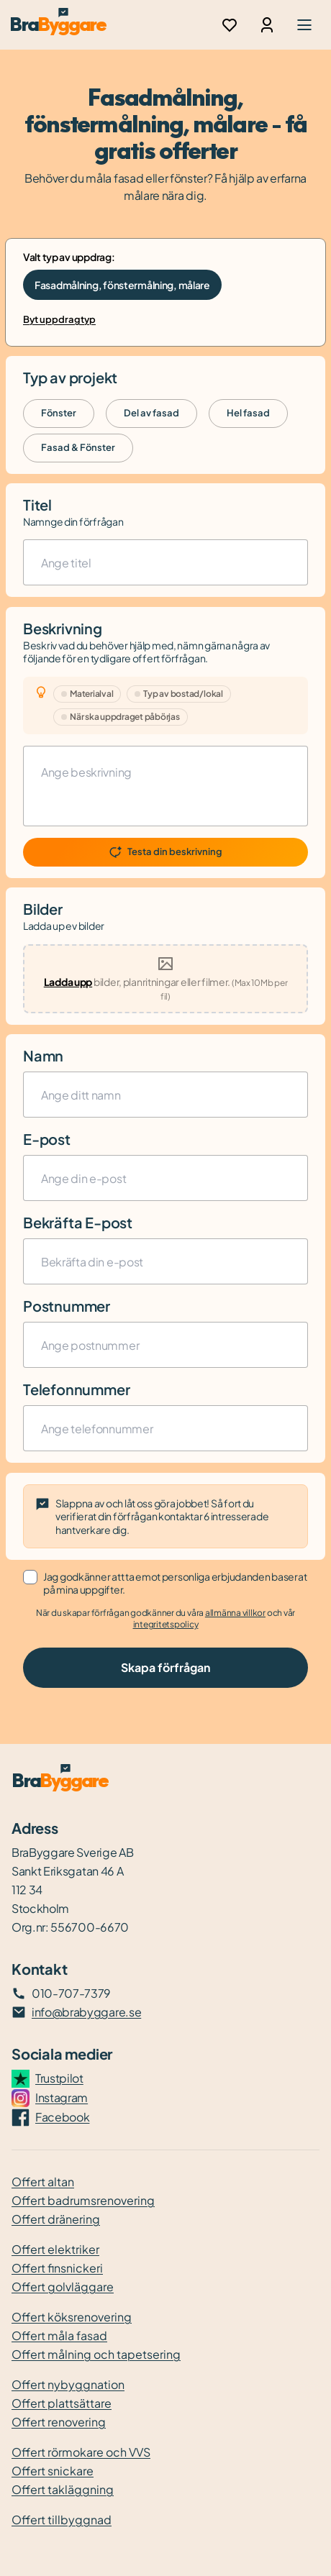 Image resolution: width=331 pixels, height=2576 pixels. I want to click on Offert elektriker, so click(55, 2249).